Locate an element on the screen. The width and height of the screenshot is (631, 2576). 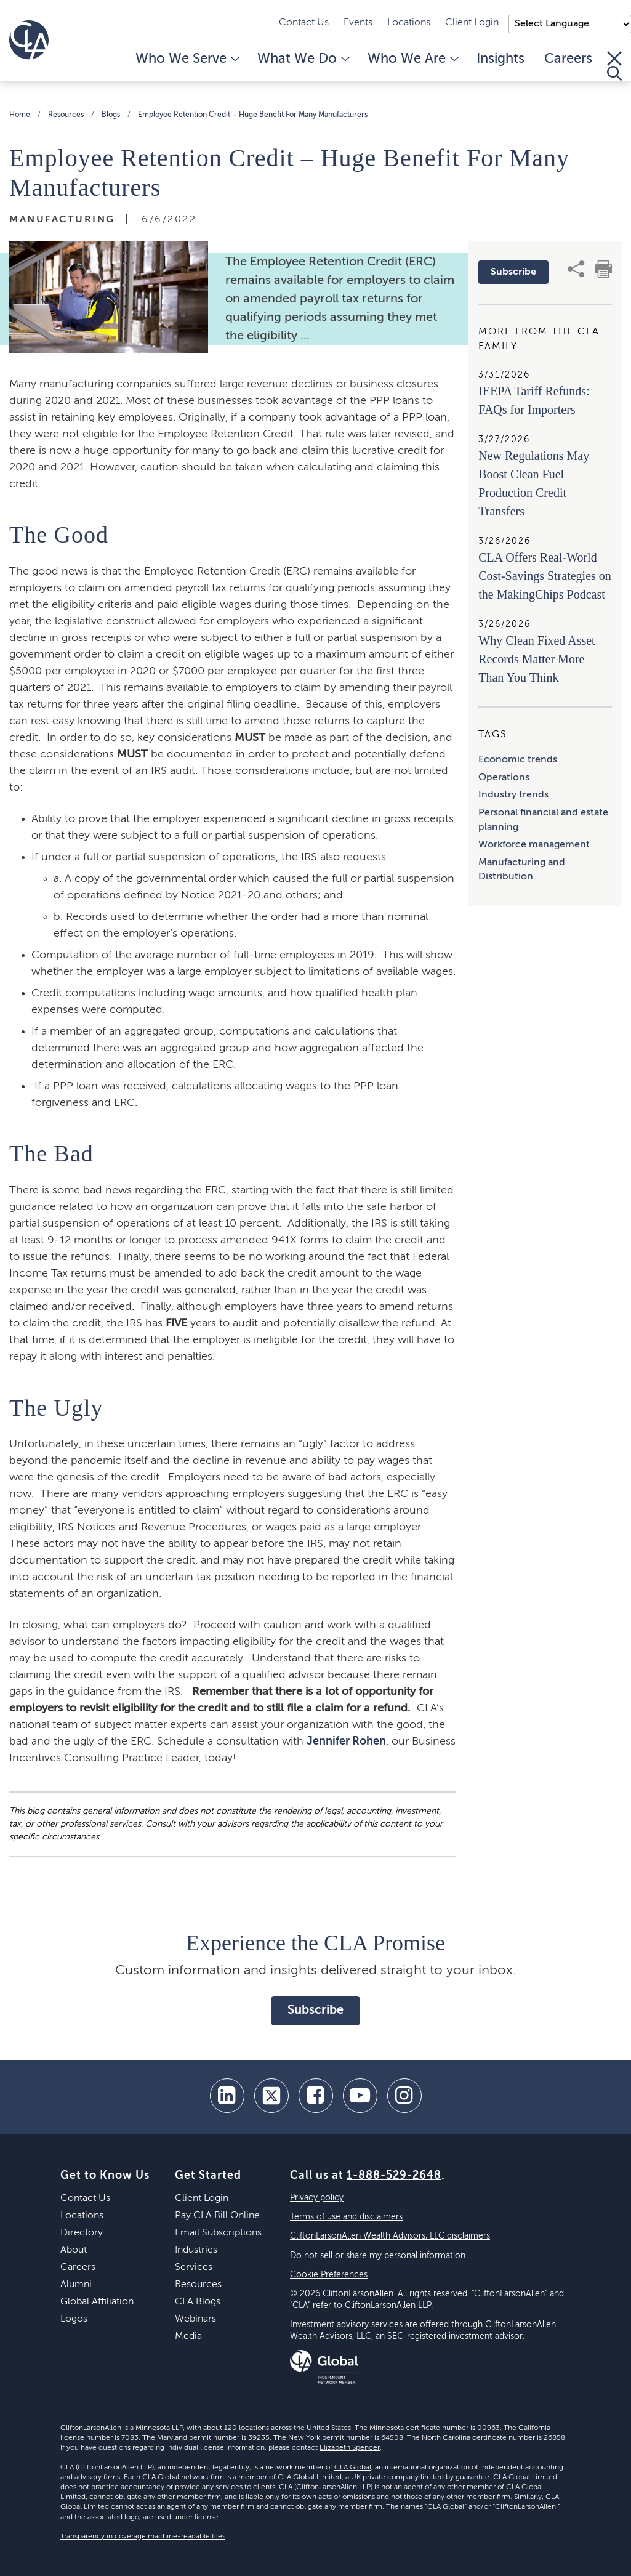
Logos is located at coordinates (73, 2319).